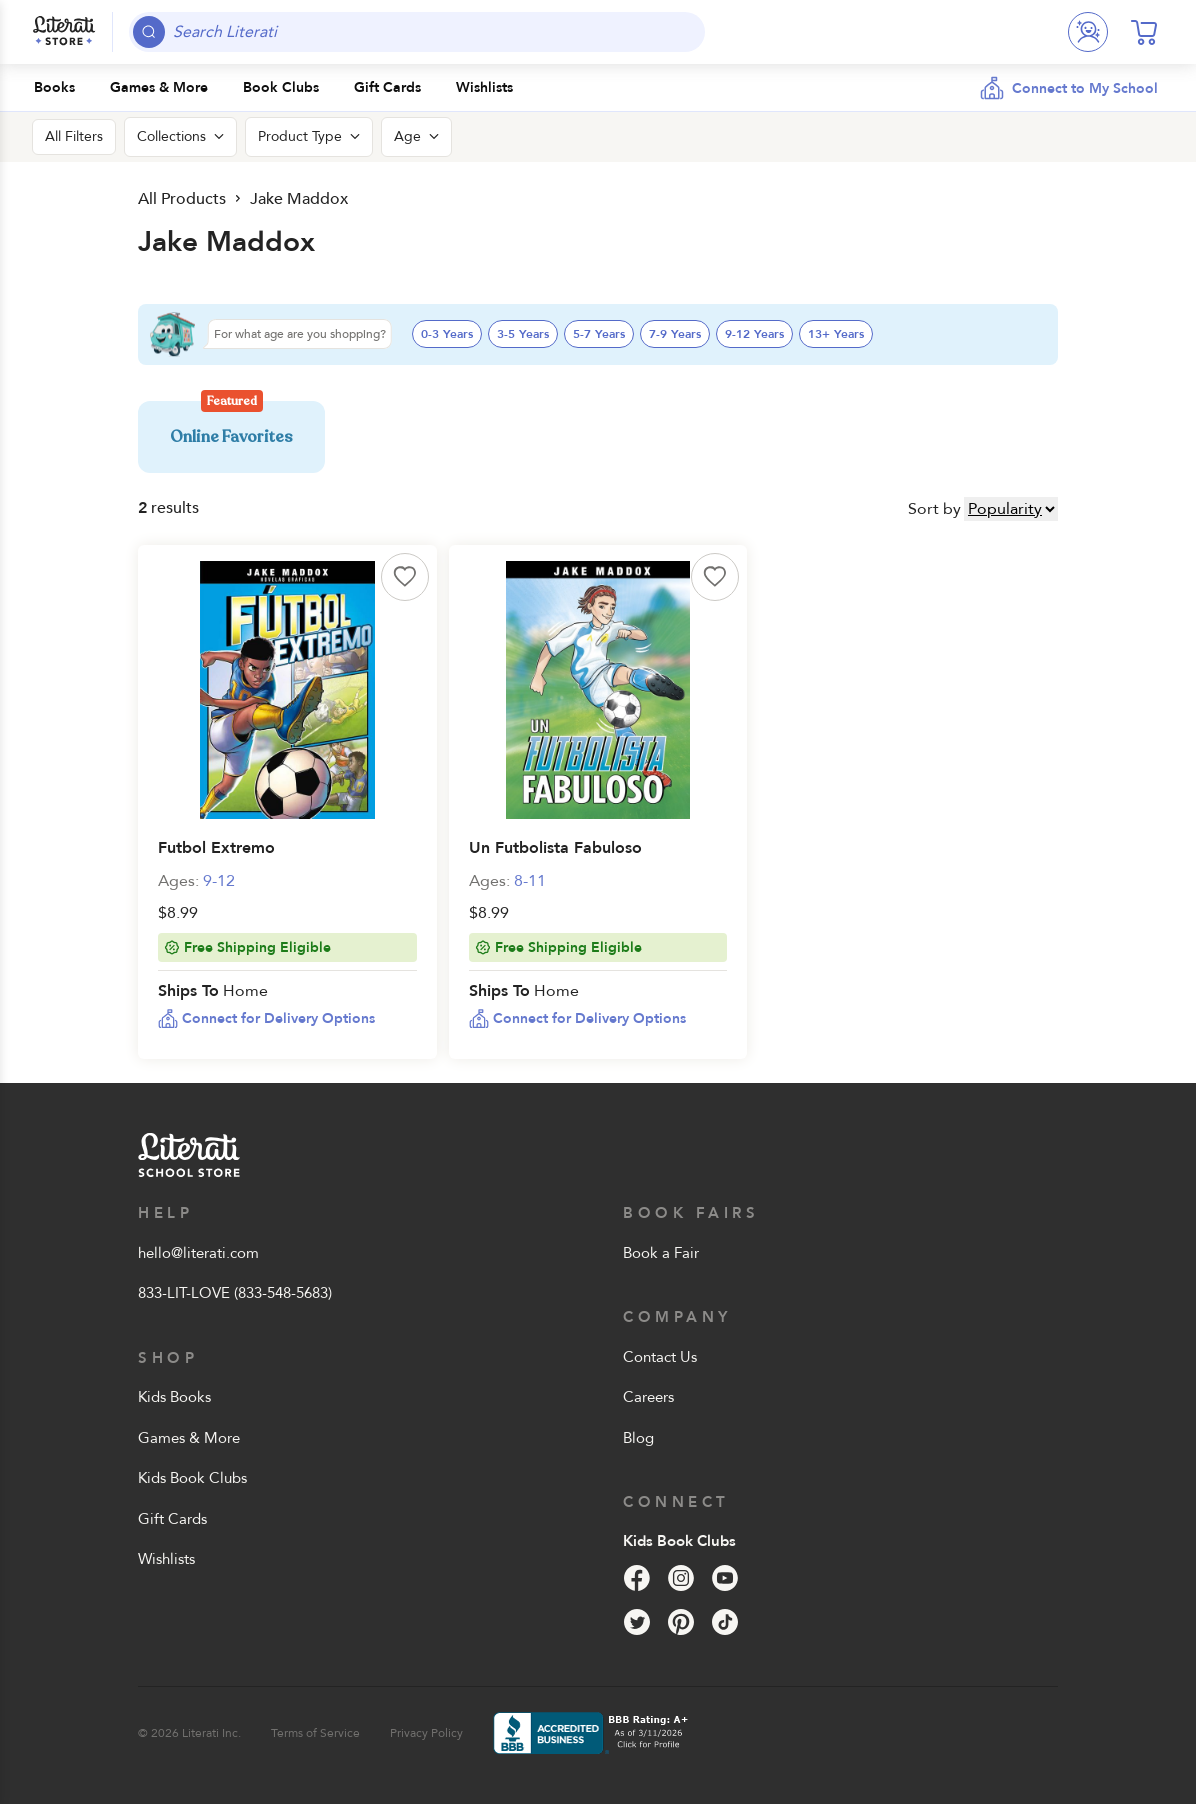 The width and height of the screenshot is (1196, 1804). What do you see at coordinates (681, 1622) in the screenshot?
I see `[Pinterest]` at bounding box center [681, 1622].